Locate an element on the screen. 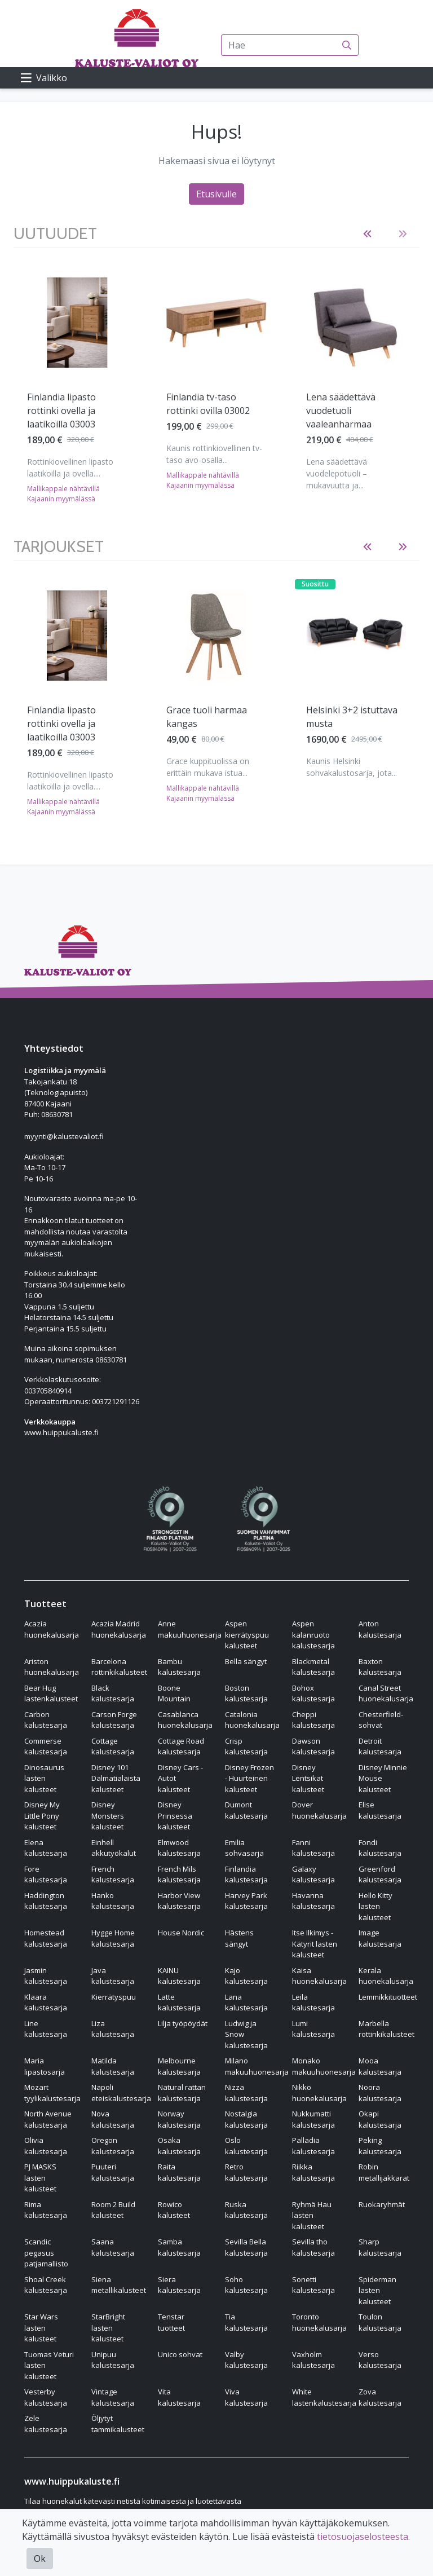 This screenshot has height=2576, width=433. Haddington kalustesarja is located at coordinates (45, 1901).